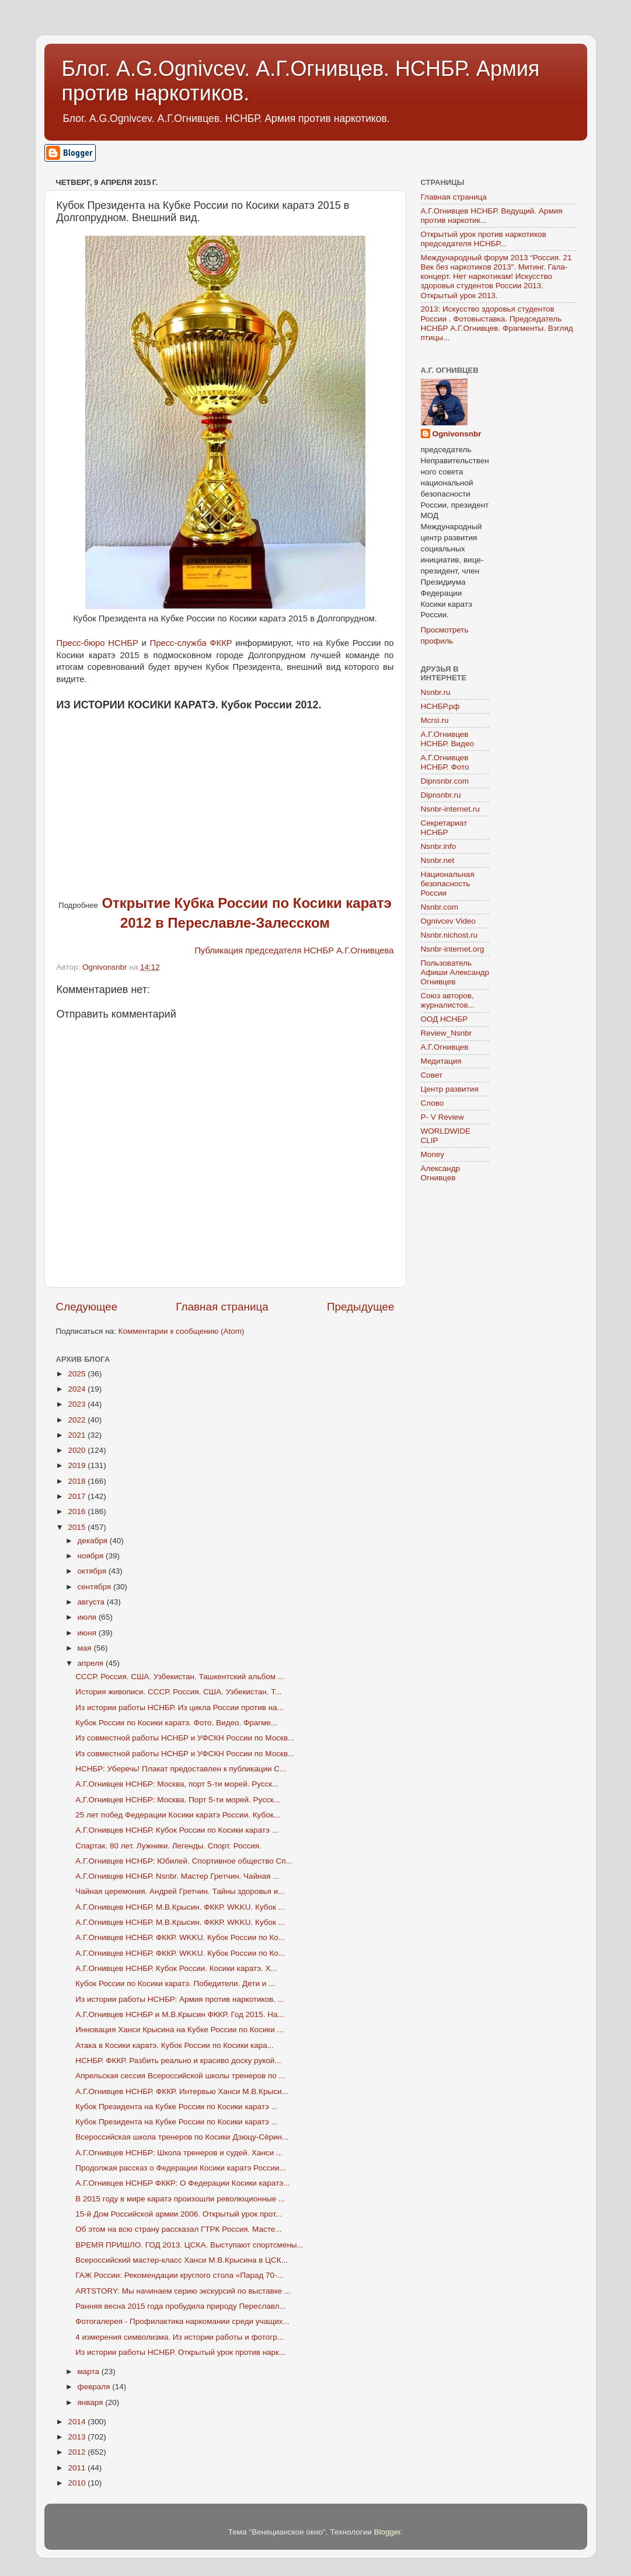  Describe the element at coordinates (181, 1331) in the screenshot. I see `Комментарии к сообщению (Atom)` at that location.